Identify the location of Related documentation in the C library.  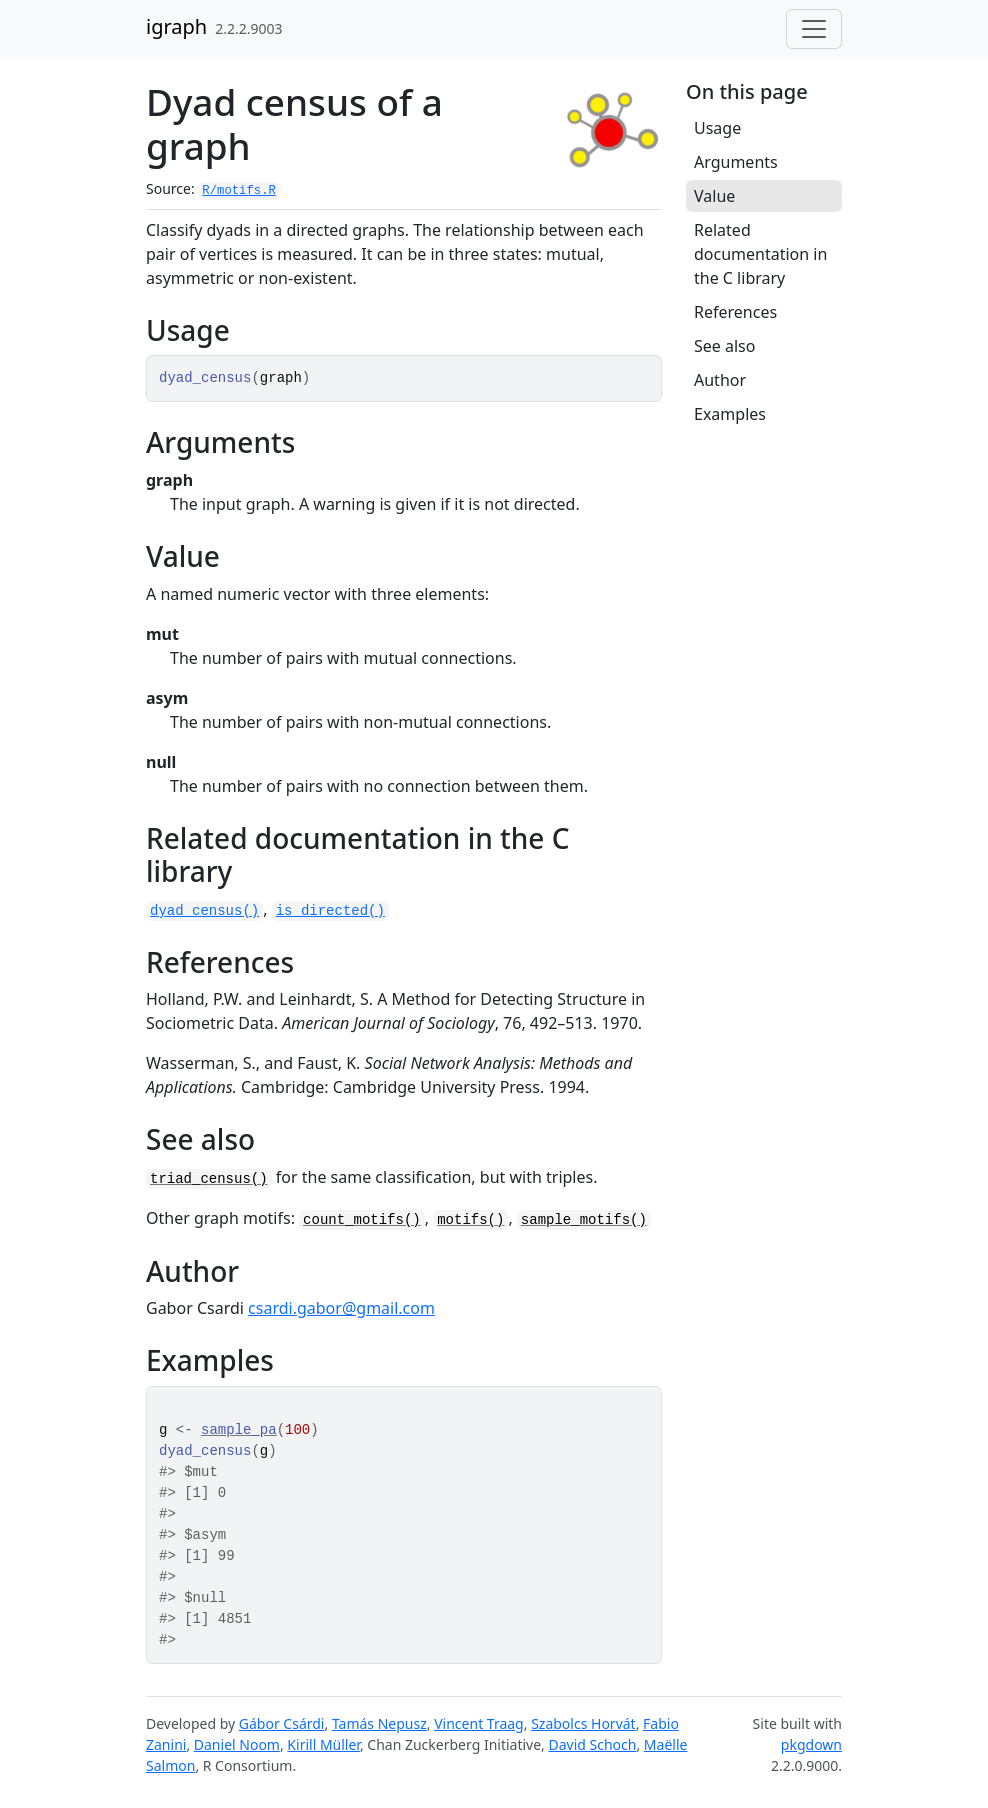
(760, 254).